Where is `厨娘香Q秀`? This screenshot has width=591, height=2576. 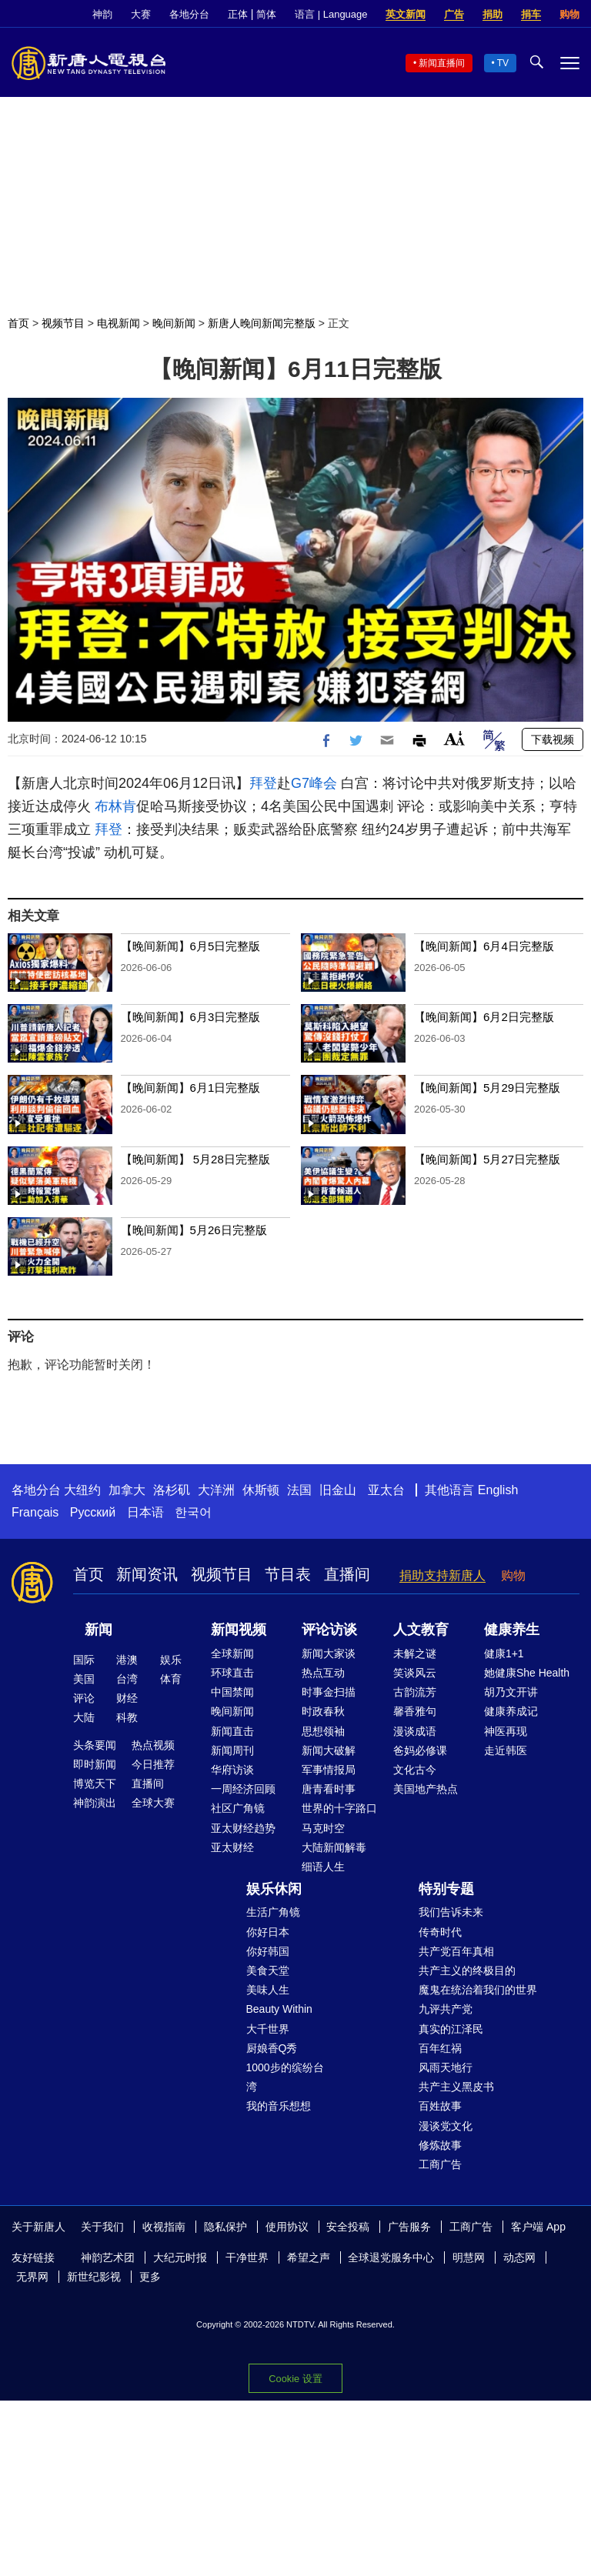
厨娘香Q秀 is located at coordinates (272, 2048).